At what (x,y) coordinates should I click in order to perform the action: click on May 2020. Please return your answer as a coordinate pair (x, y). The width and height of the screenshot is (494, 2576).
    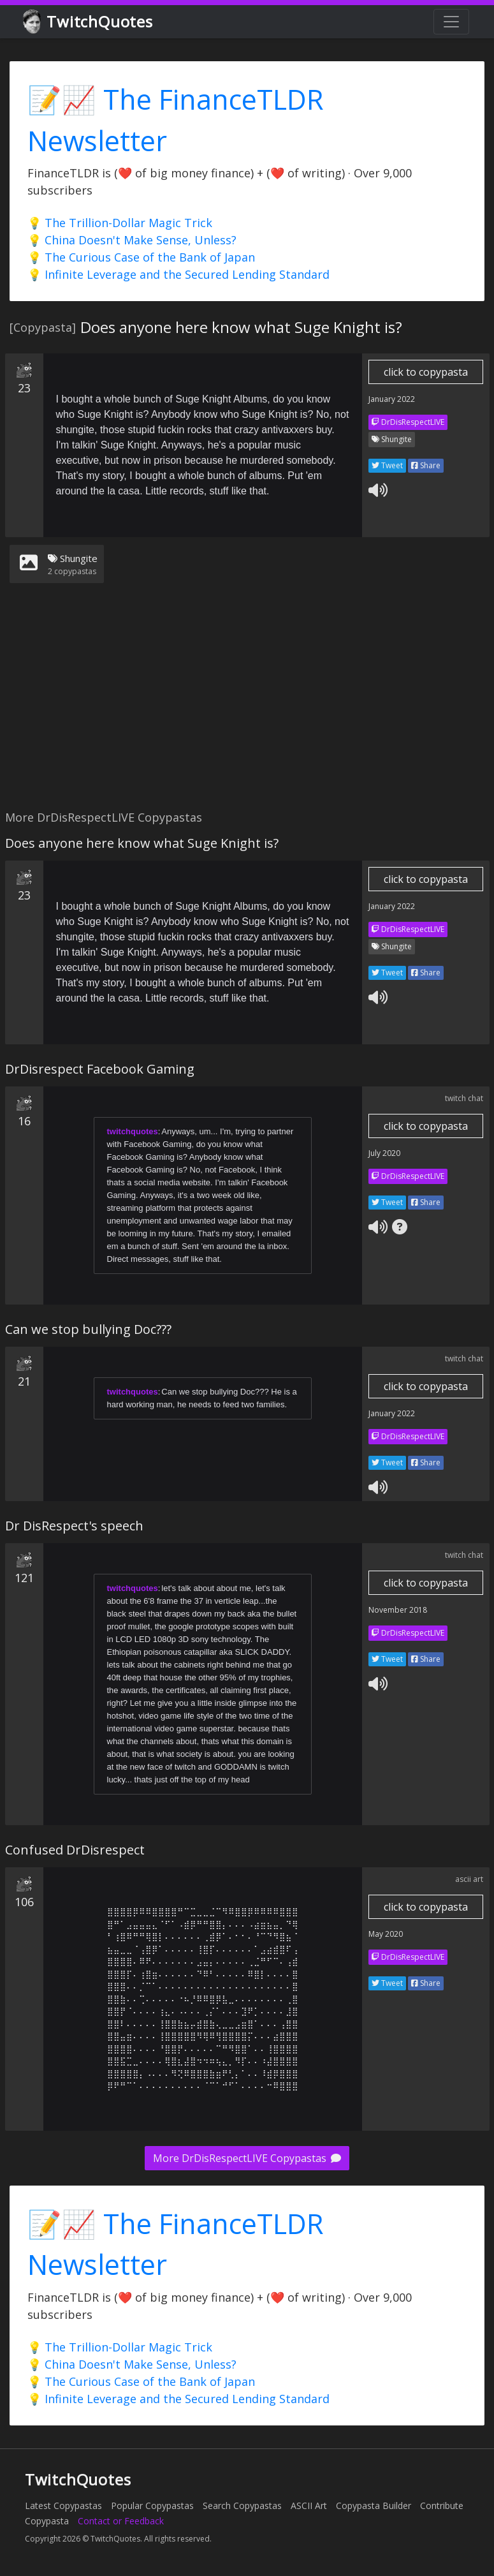
    Looking at the image, I should click on (385, 1933).